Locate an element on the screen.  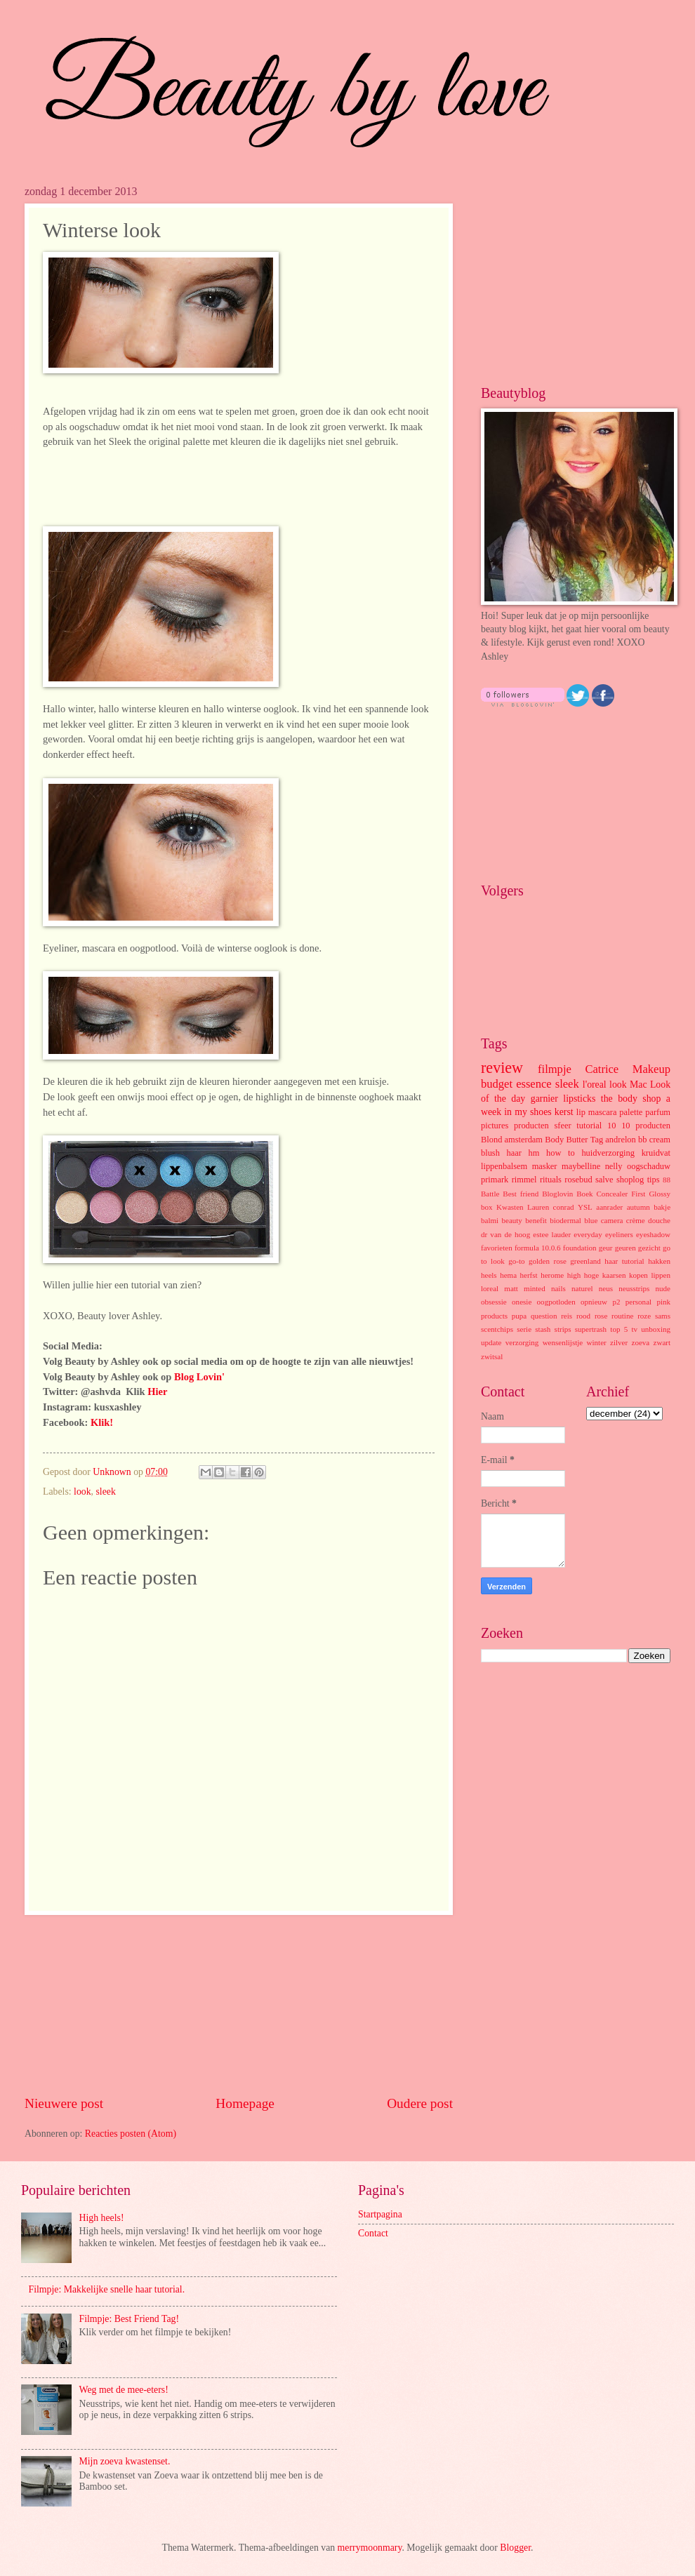
neusstrips is located at coordinates (633, 1288).